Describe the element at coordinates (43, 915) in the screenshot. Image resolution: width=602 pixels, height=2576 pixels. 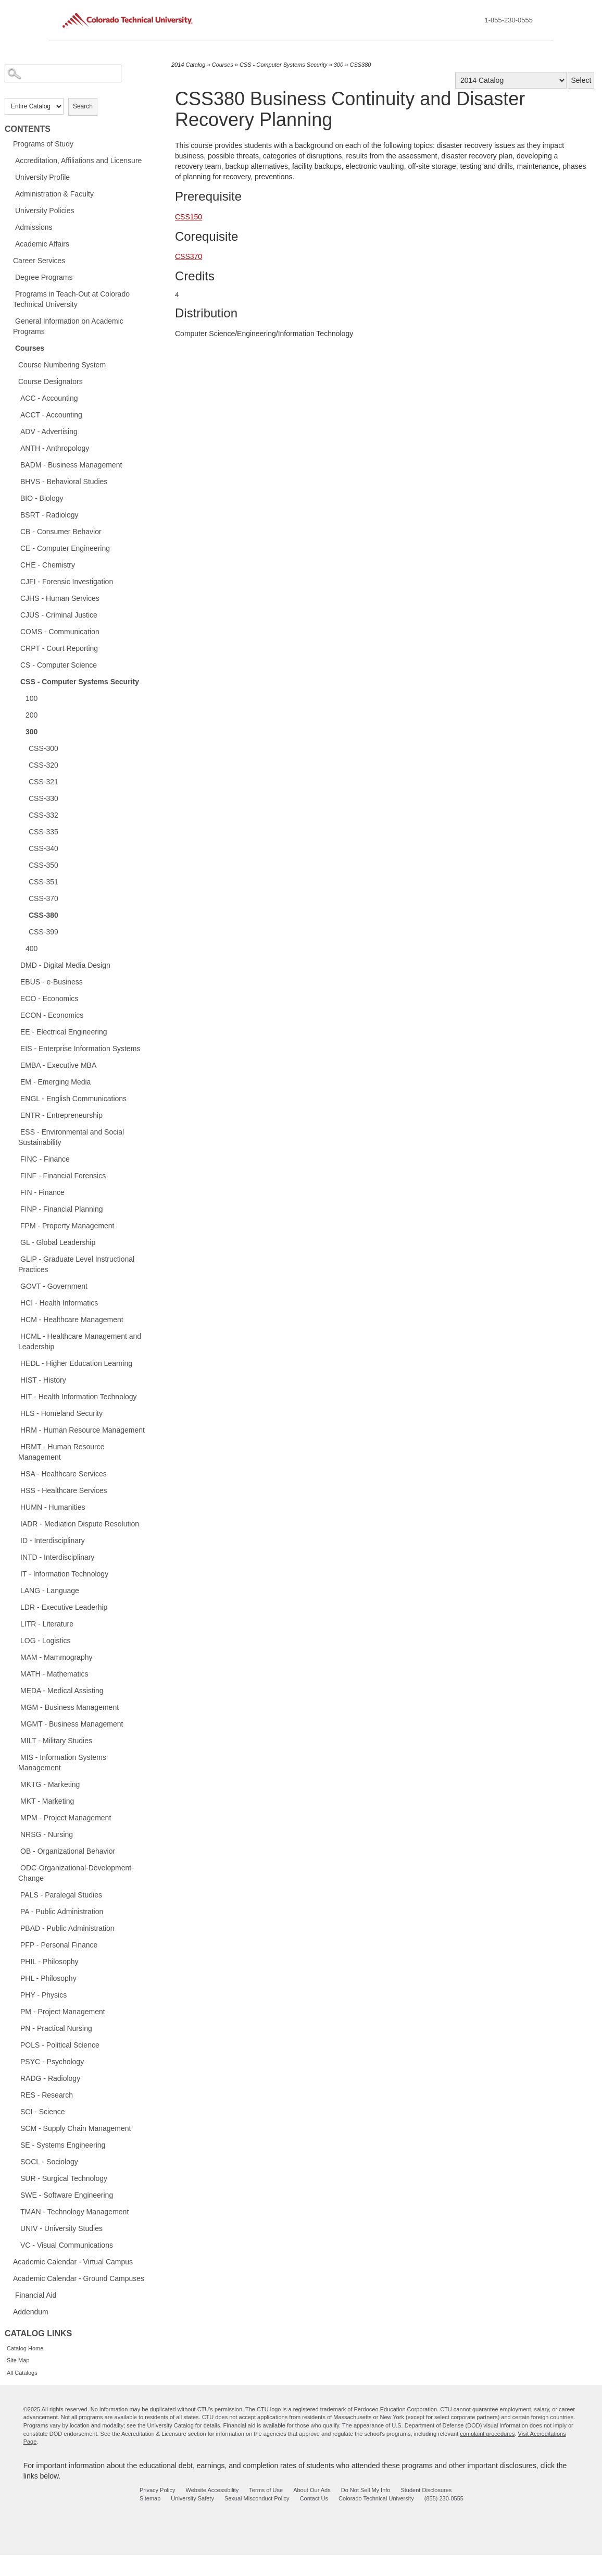
I see `CSS-380` at that location.